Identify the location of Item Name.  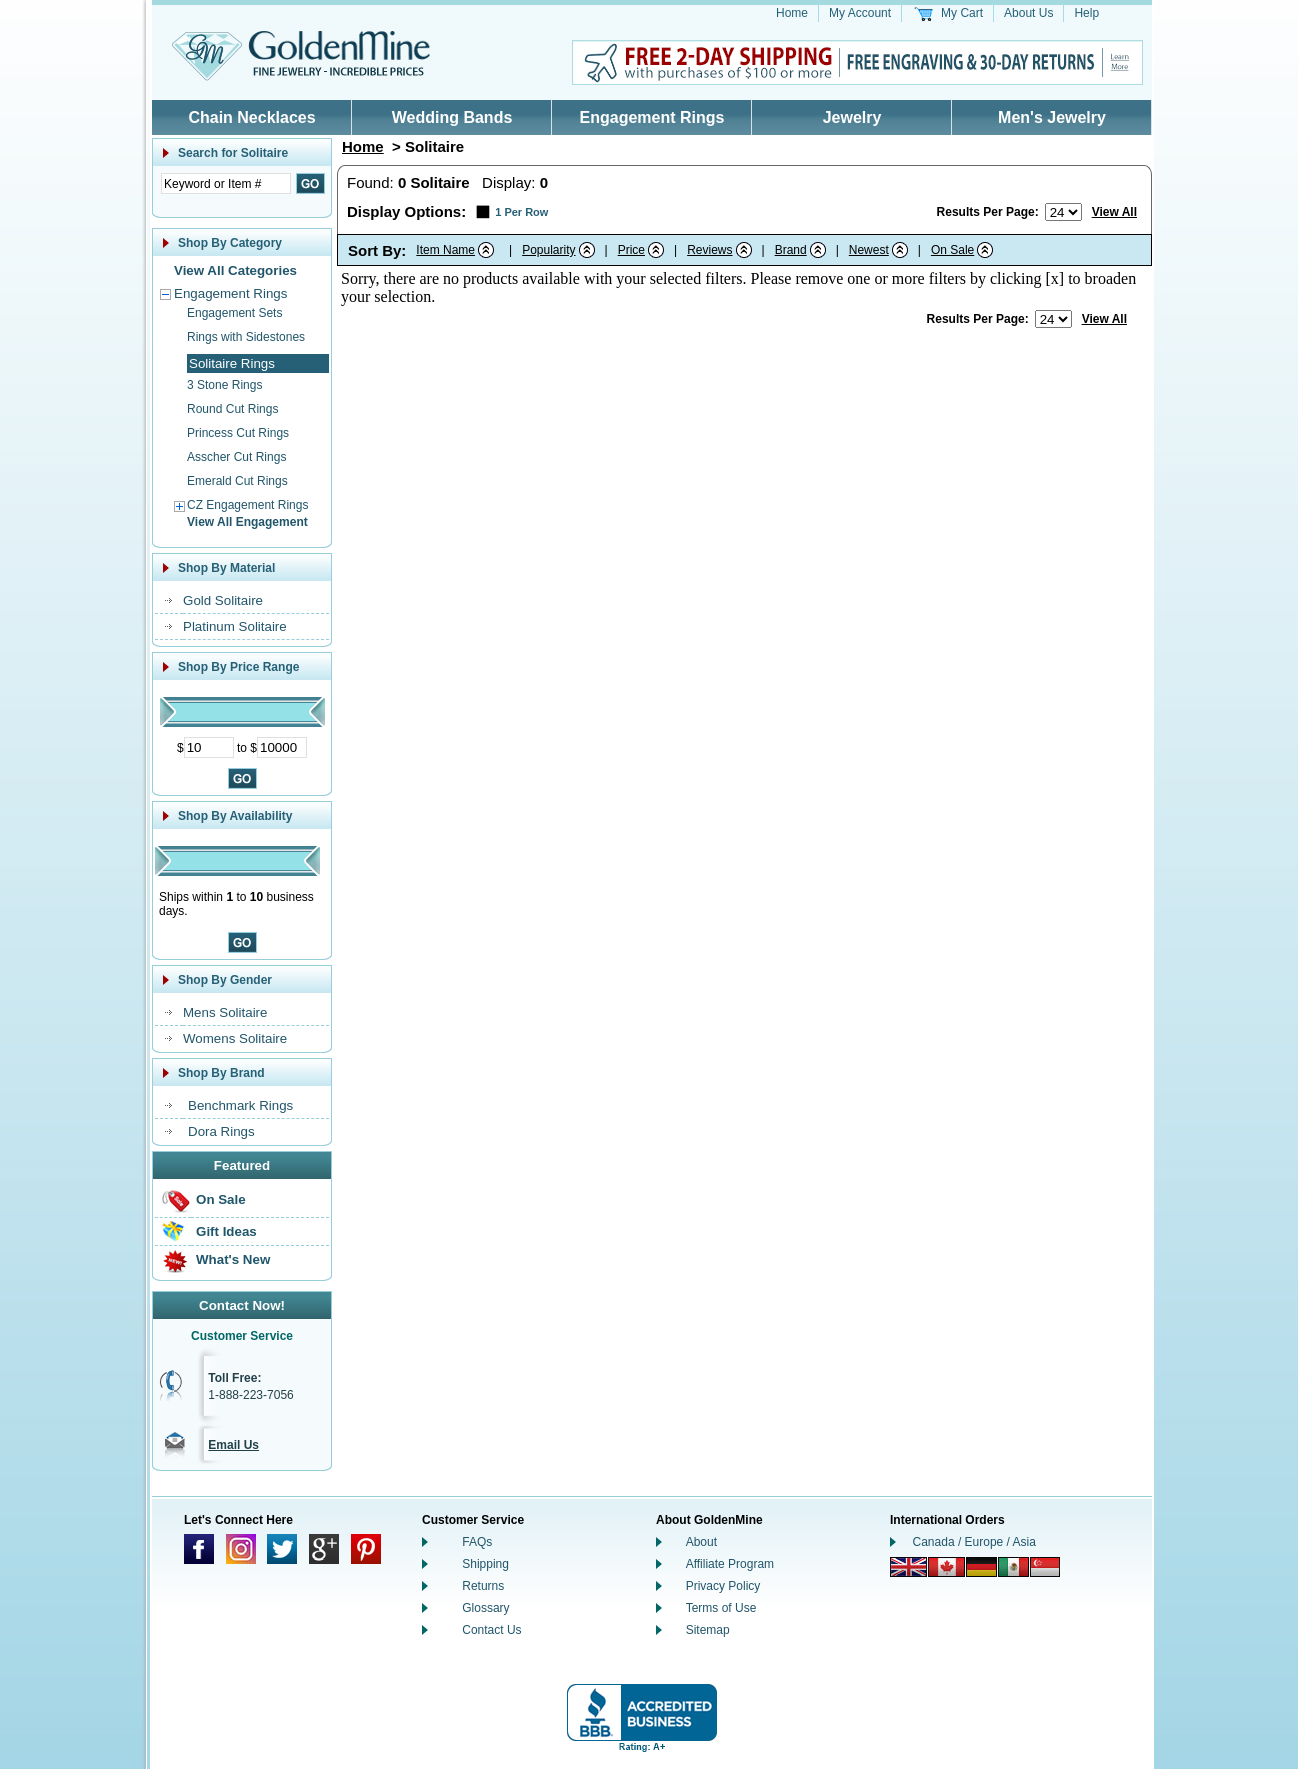
(445, 250).